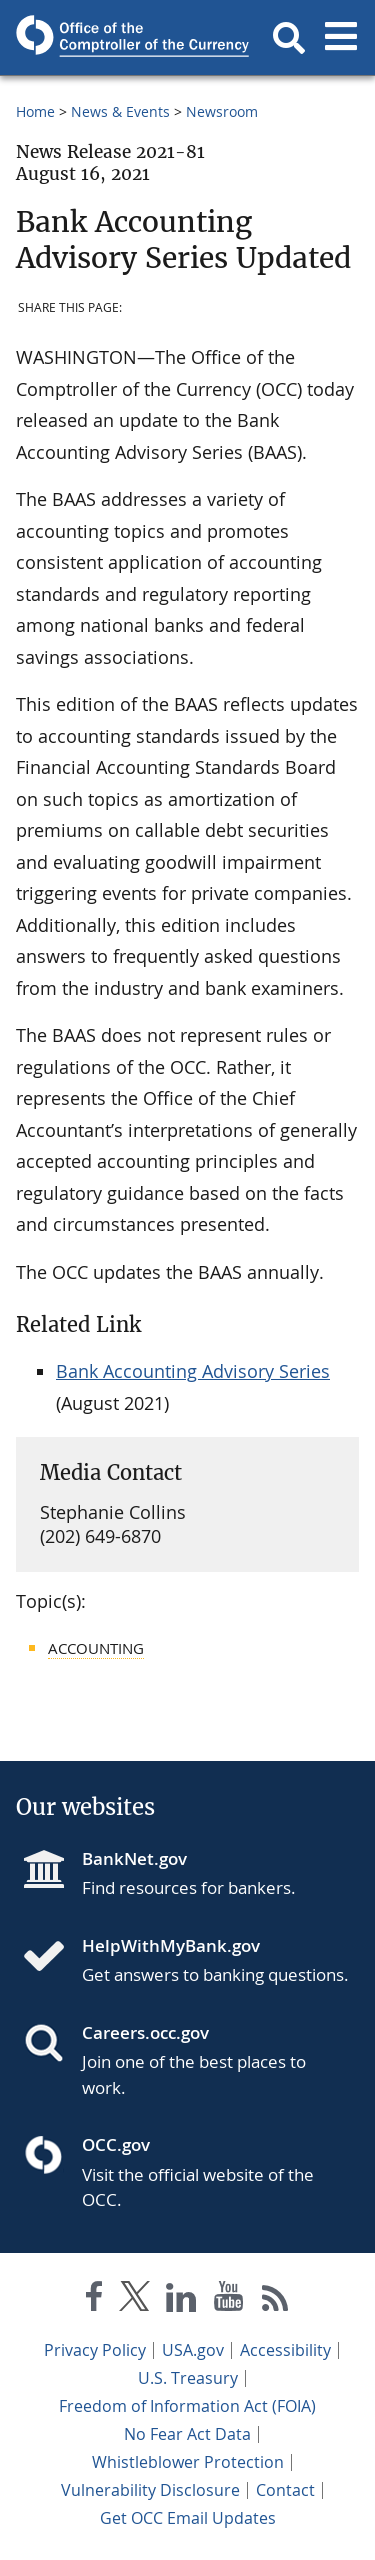  Describe the element at coordinates (285, 2350) in the screenshot. I see `Accessibility` at that location.